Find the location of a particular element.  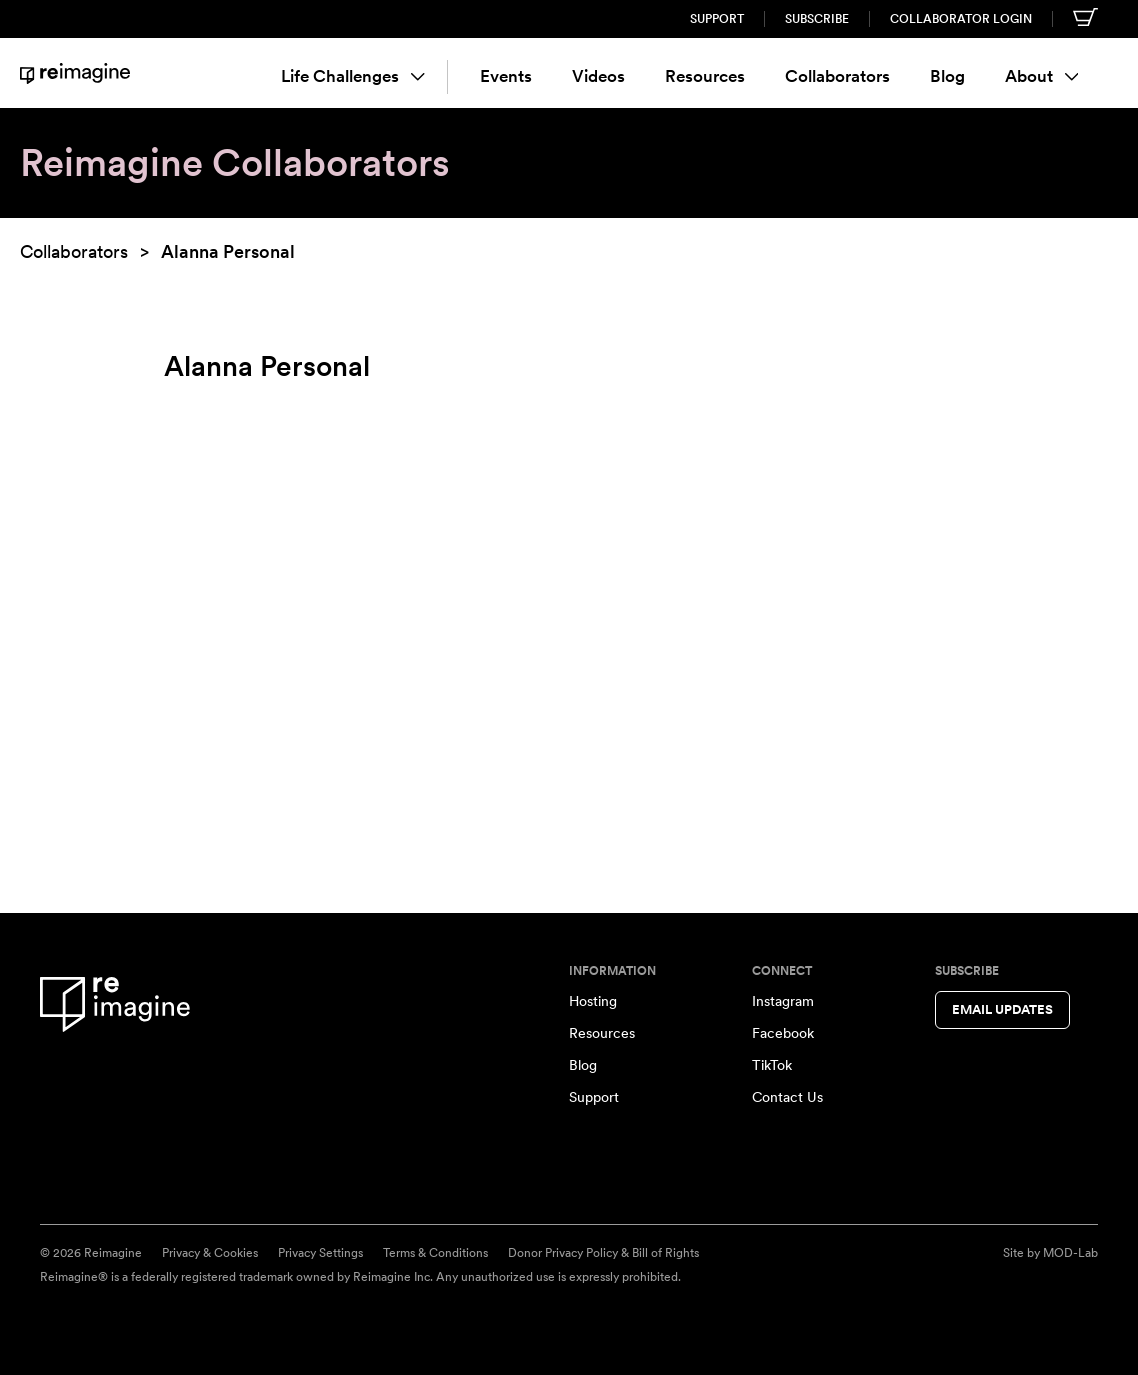

Donor Privacy Policy & Bill of Rights is located at coordinates (603, 1253).